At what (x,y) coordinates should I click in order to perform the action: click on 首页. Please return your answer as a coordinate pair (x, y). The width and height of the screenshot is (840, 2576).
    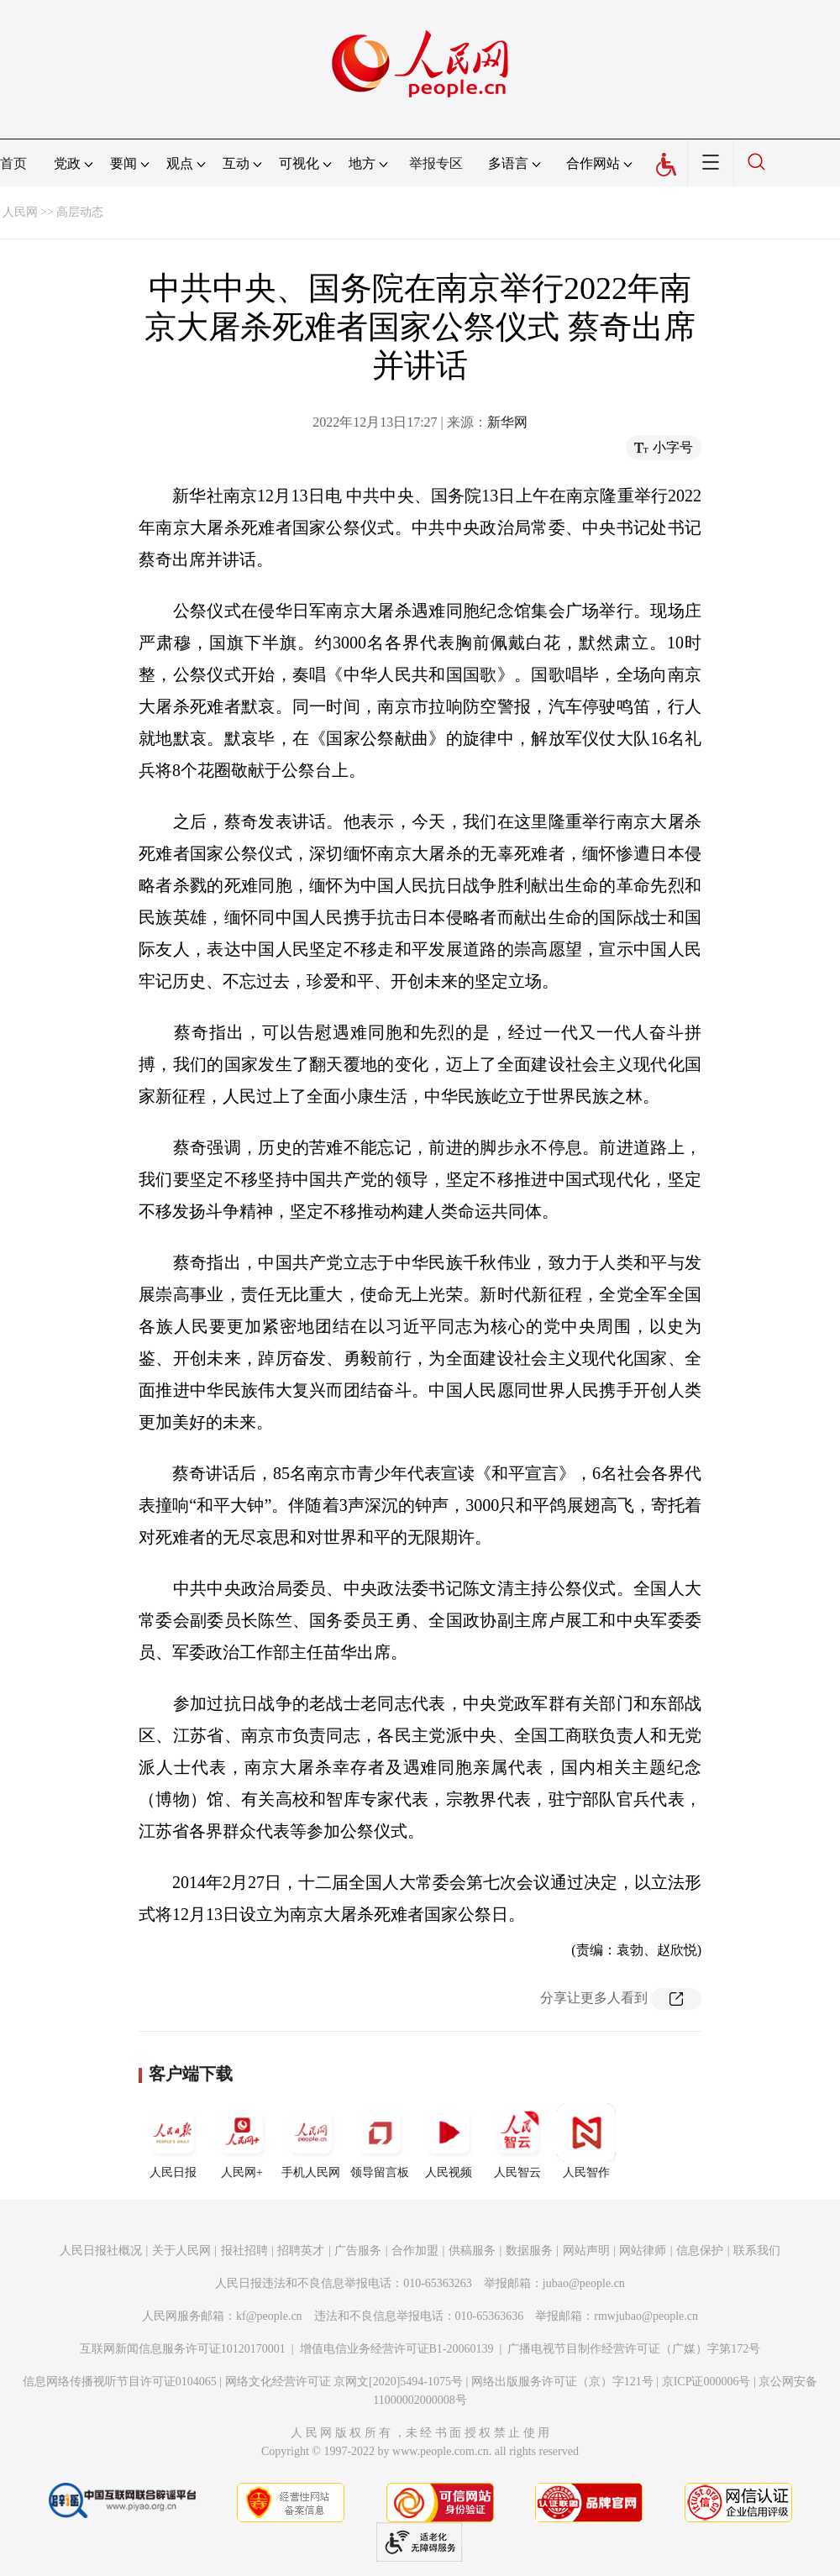
    Looking at the image, I should click on (13, 163).